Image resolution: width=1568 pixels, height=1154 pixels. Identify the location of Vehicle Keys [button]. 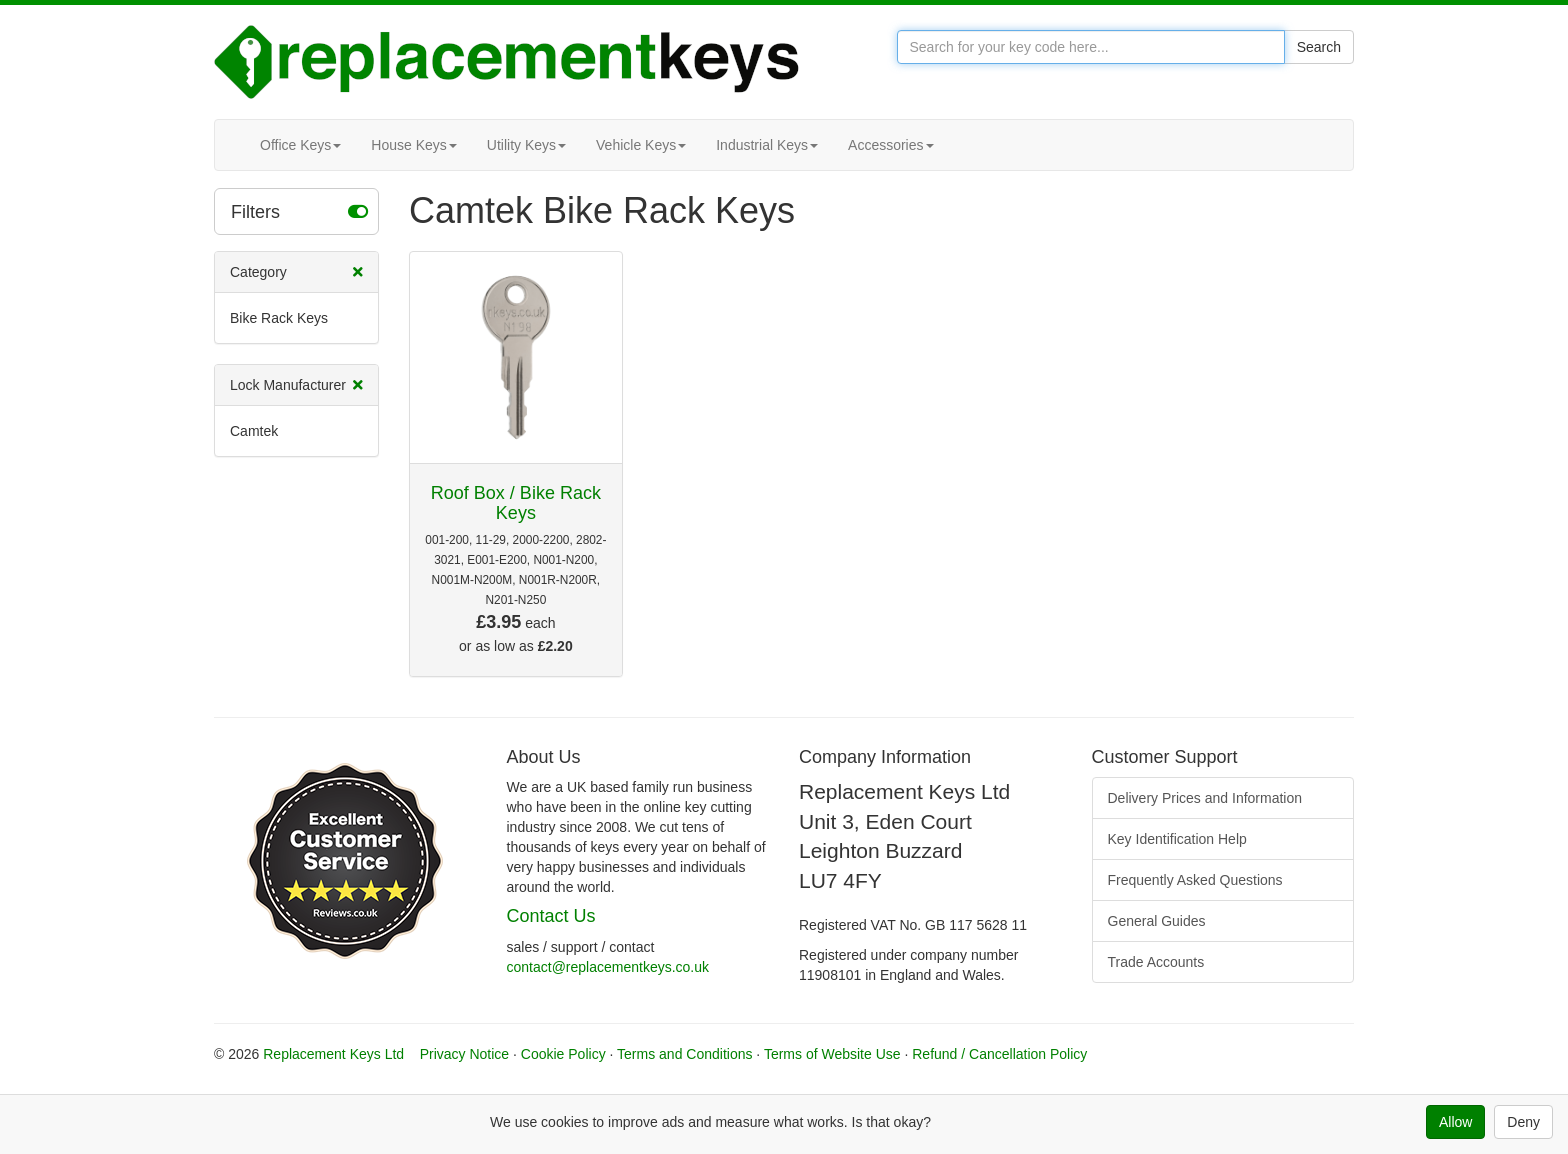
(641, 145).